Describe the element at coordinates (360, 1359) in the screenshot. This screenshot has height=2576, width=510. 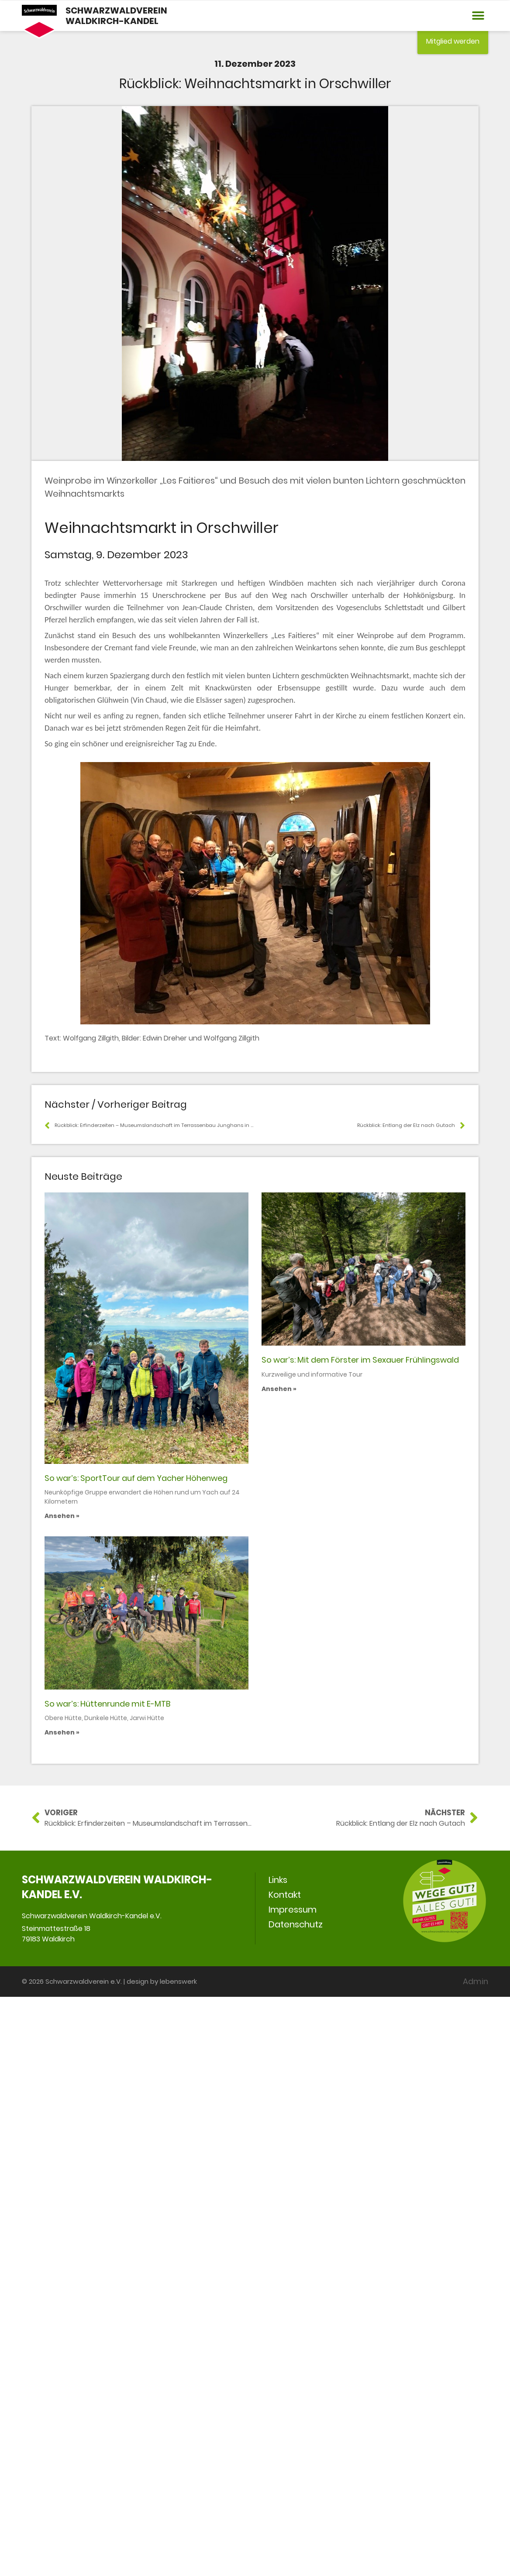
I see `So war’s: Mit dem Förster im Sexauer Frühlingswald` at that location.